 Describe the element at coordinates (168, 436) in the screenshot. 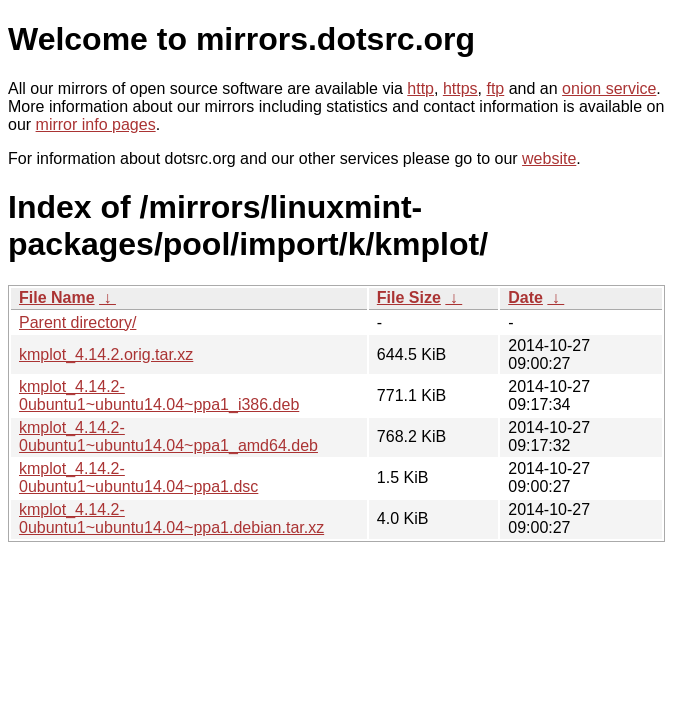

I see `kmplot_4.14.2-0ubuntu1~ubuntu14.04~ppa1_amd64.deb` at that location.